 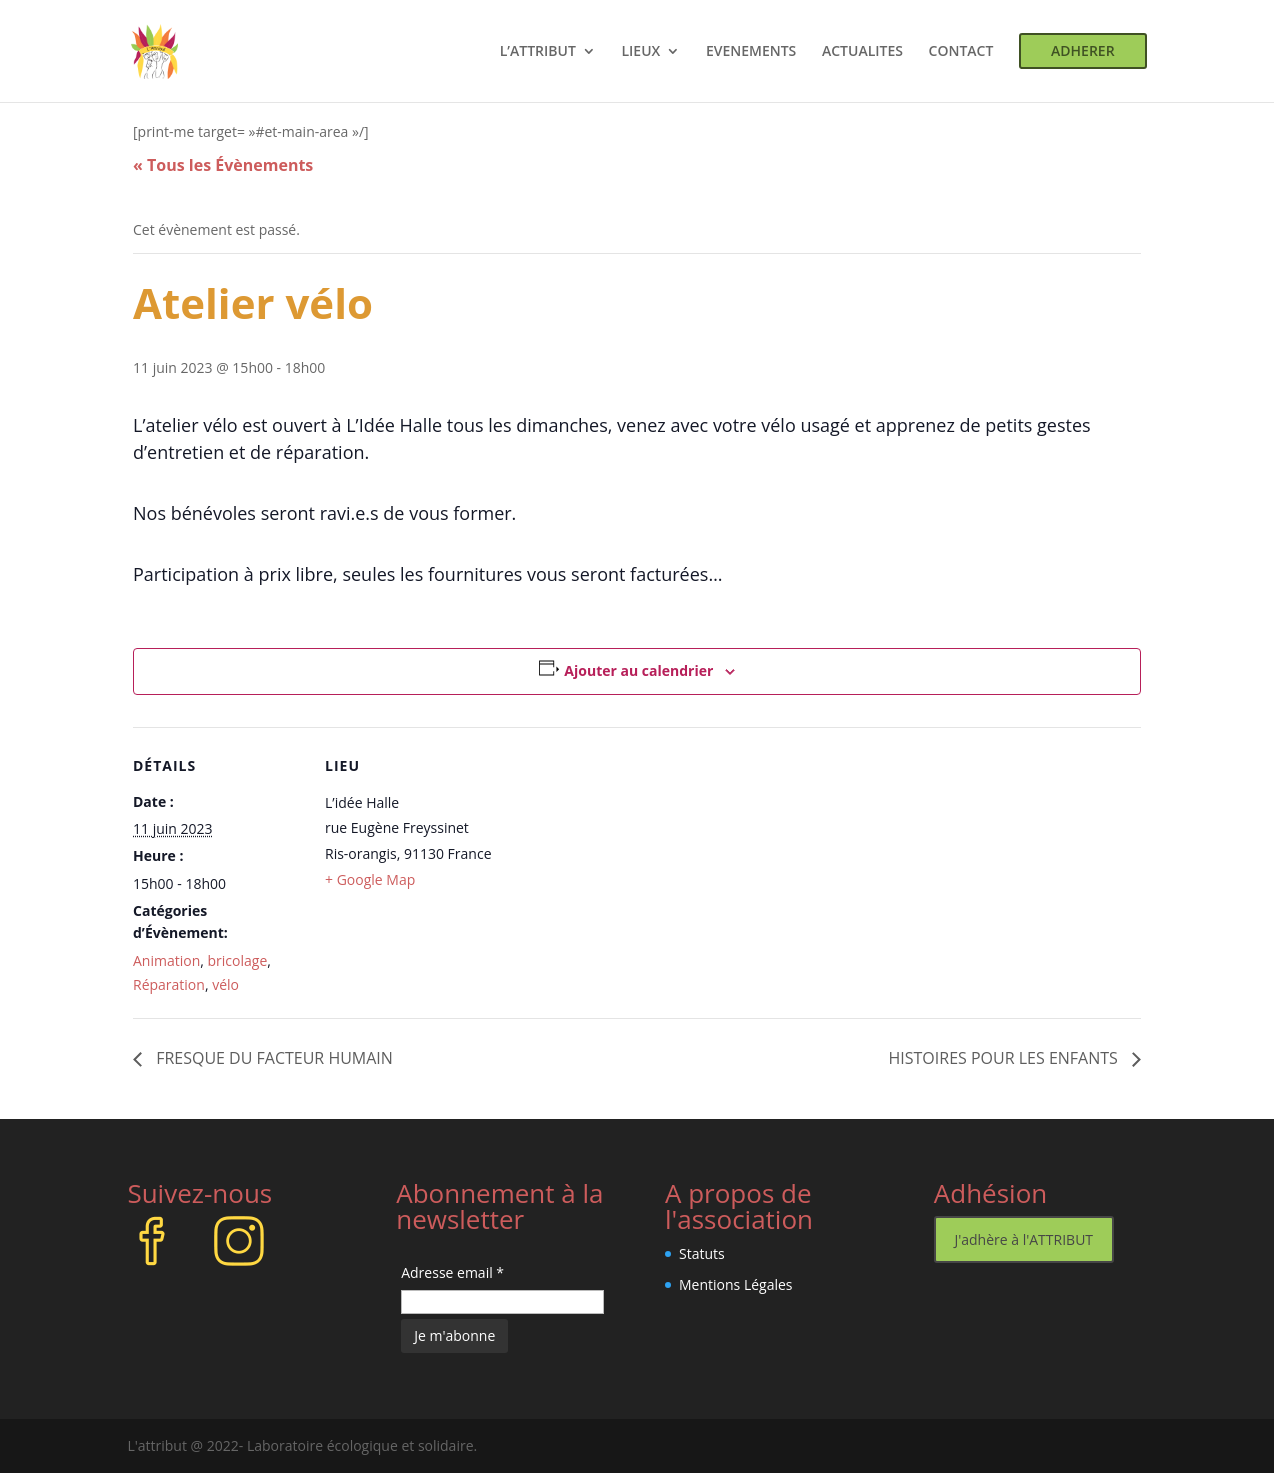 I want to click on EVENEMENTS, so click(x=751, y=52).